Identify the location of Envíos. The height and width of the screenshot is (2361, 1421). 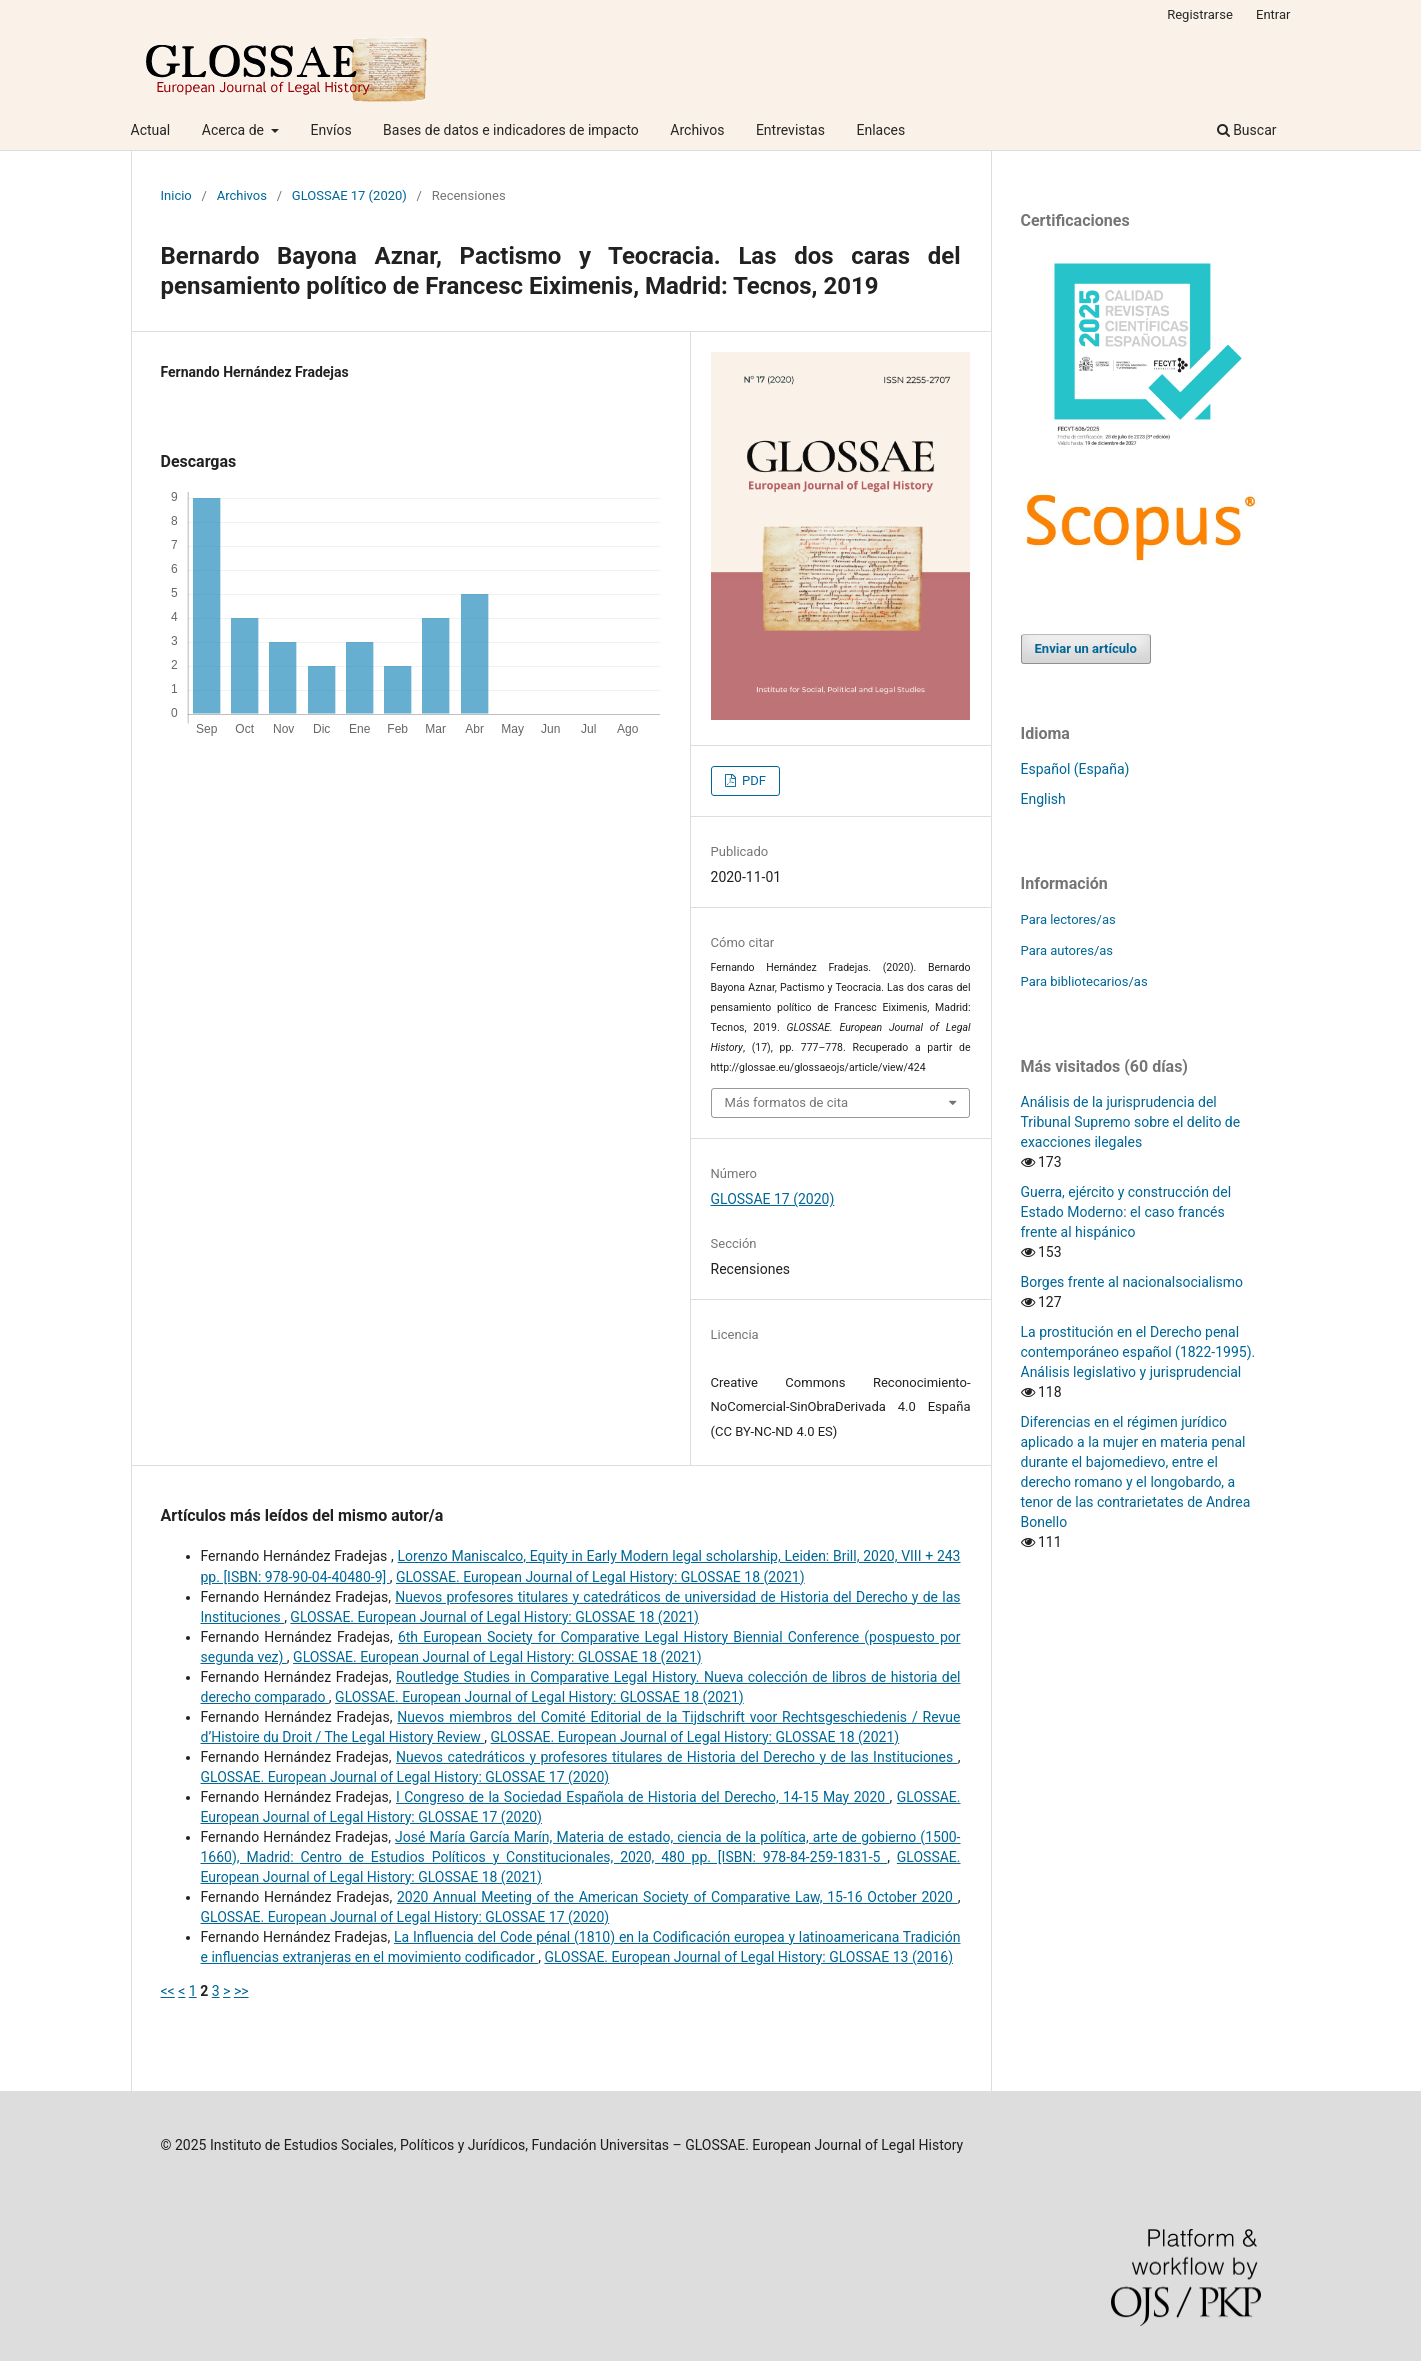
(330, 130).